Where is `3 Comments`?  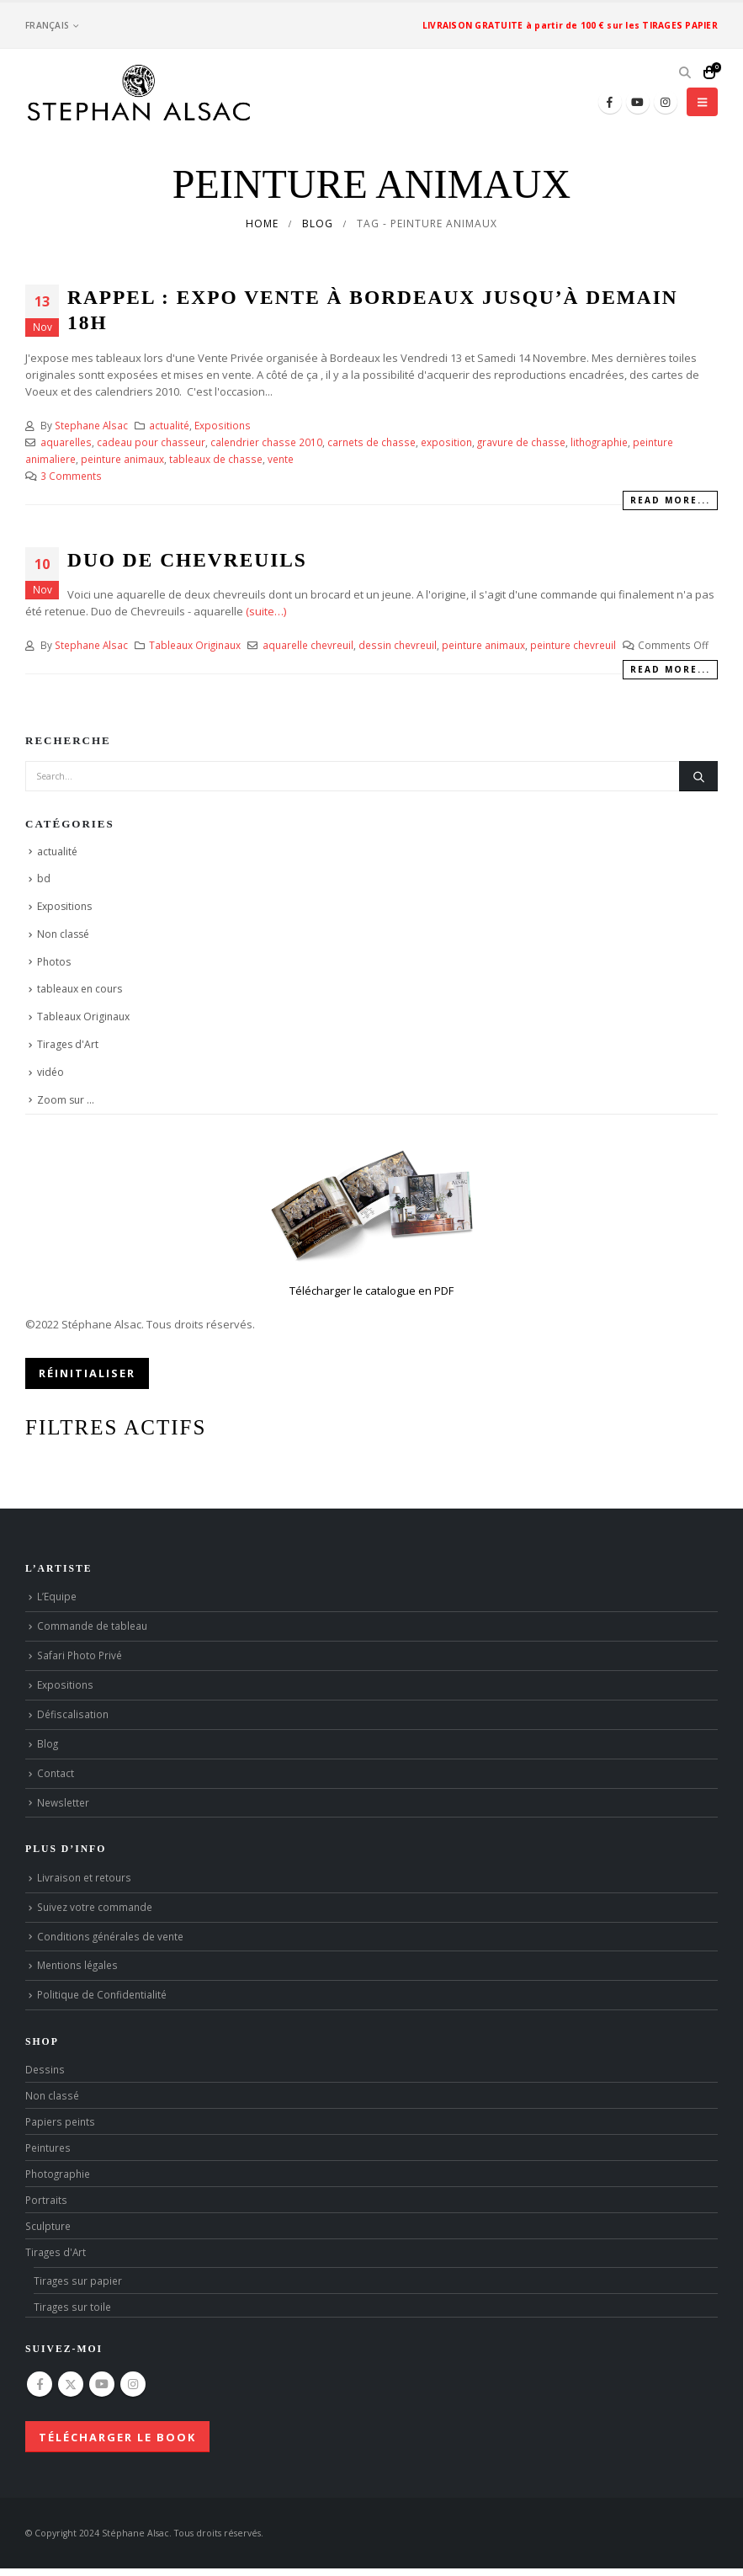
3 Comments is located at coordinates (71, 475).